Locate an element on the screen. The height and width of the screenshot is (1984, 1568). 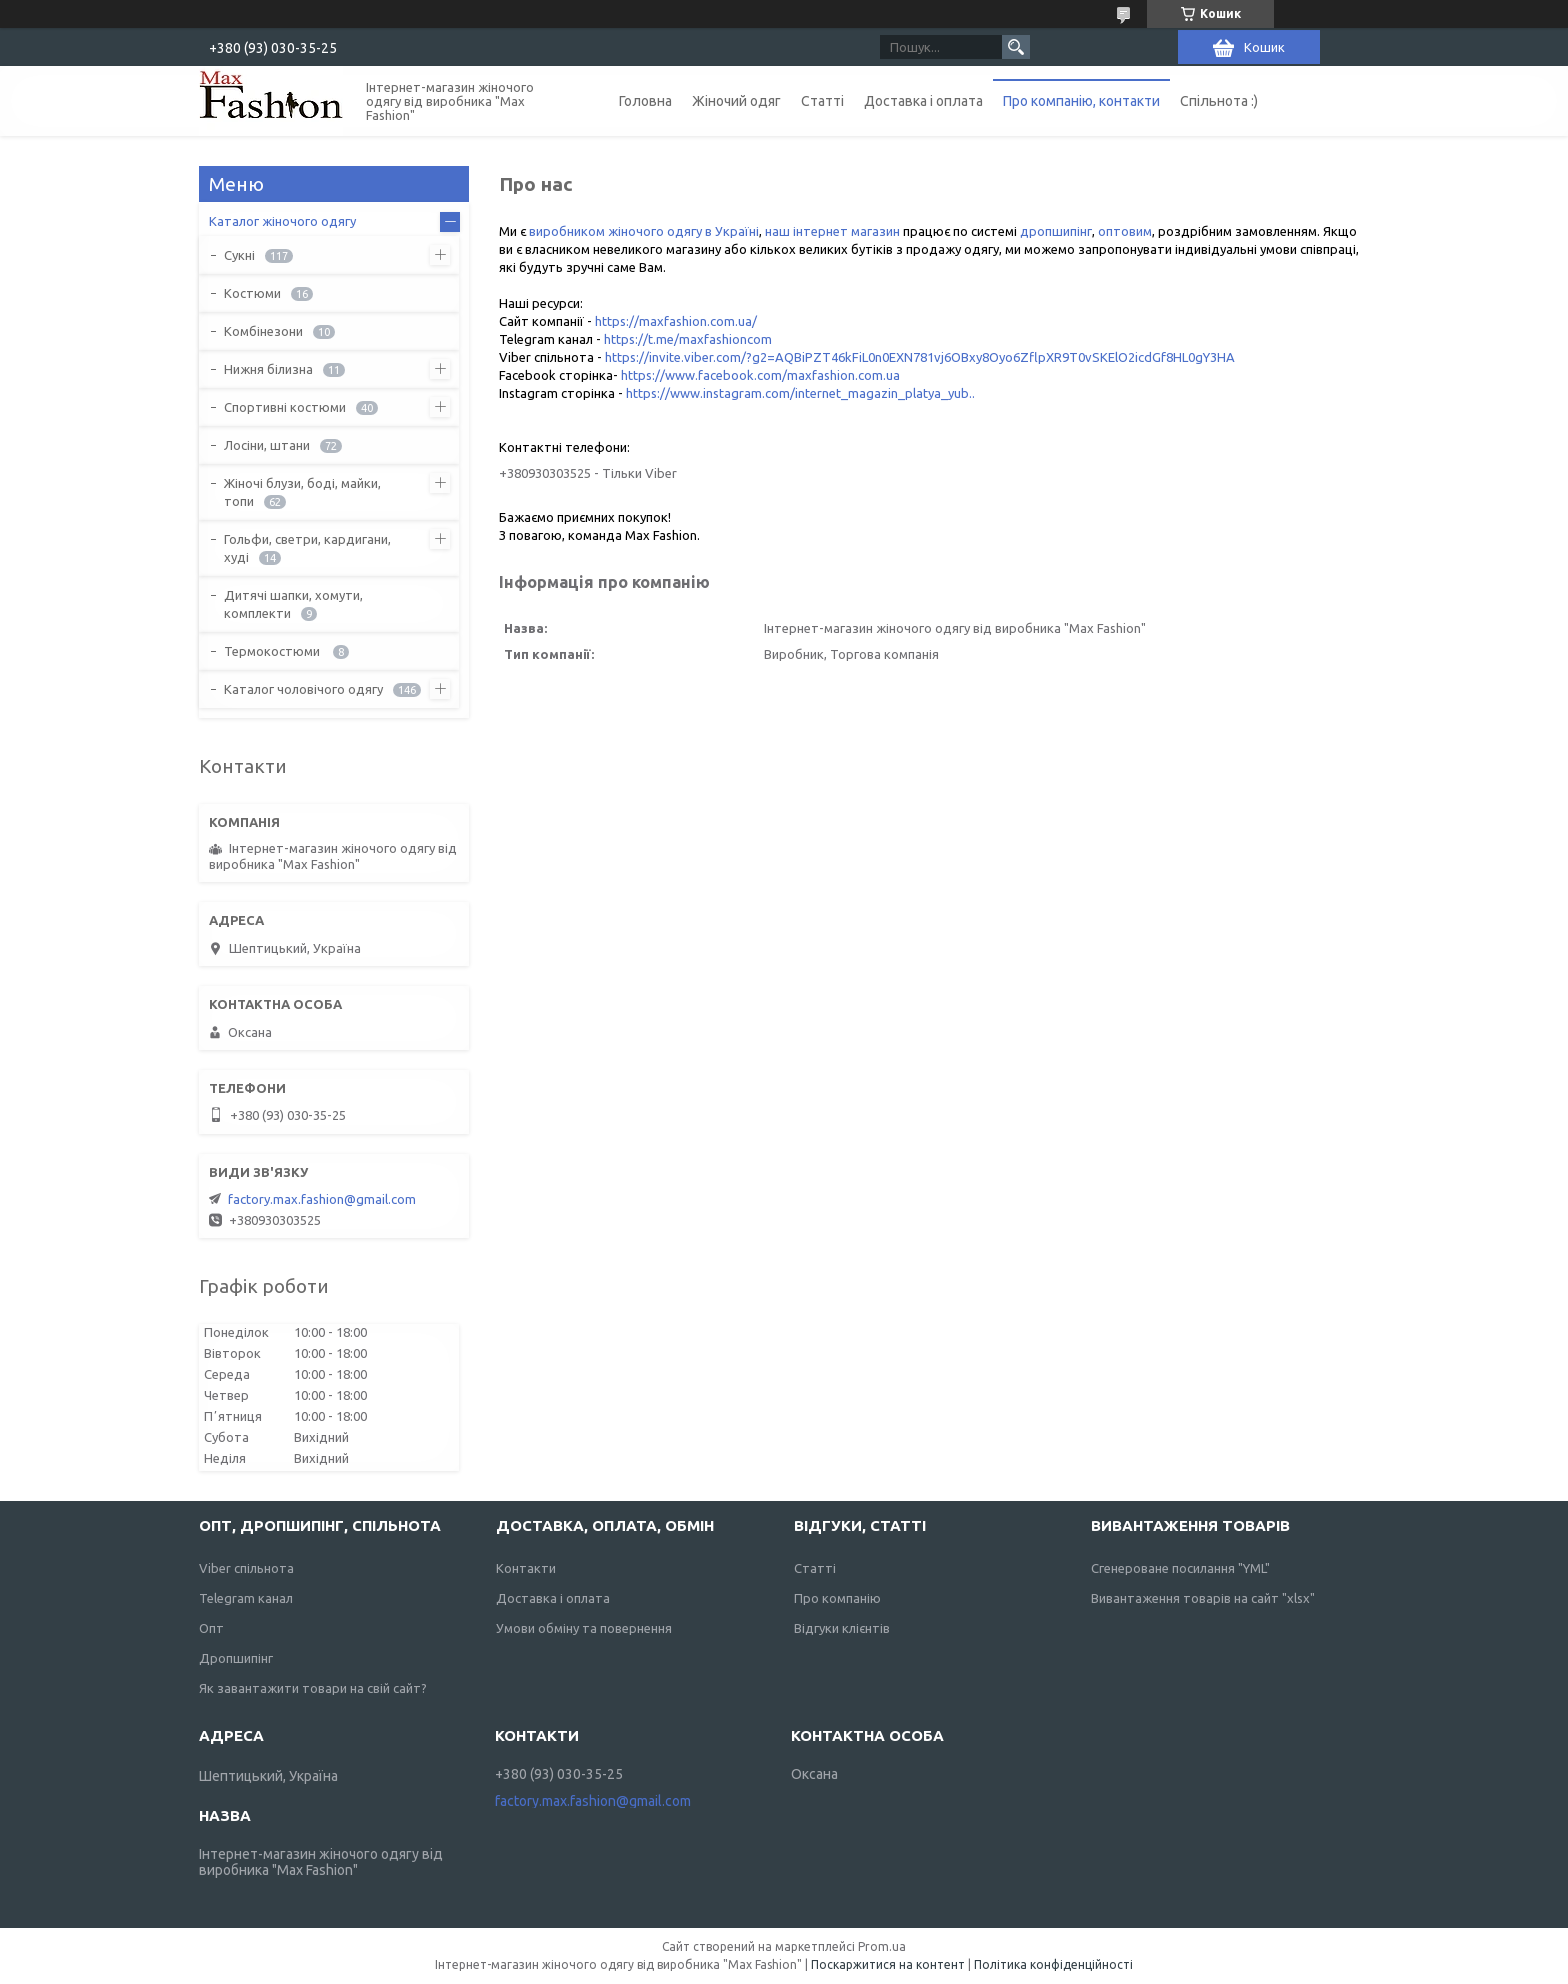
Статті is located at coordinates (822, 101).